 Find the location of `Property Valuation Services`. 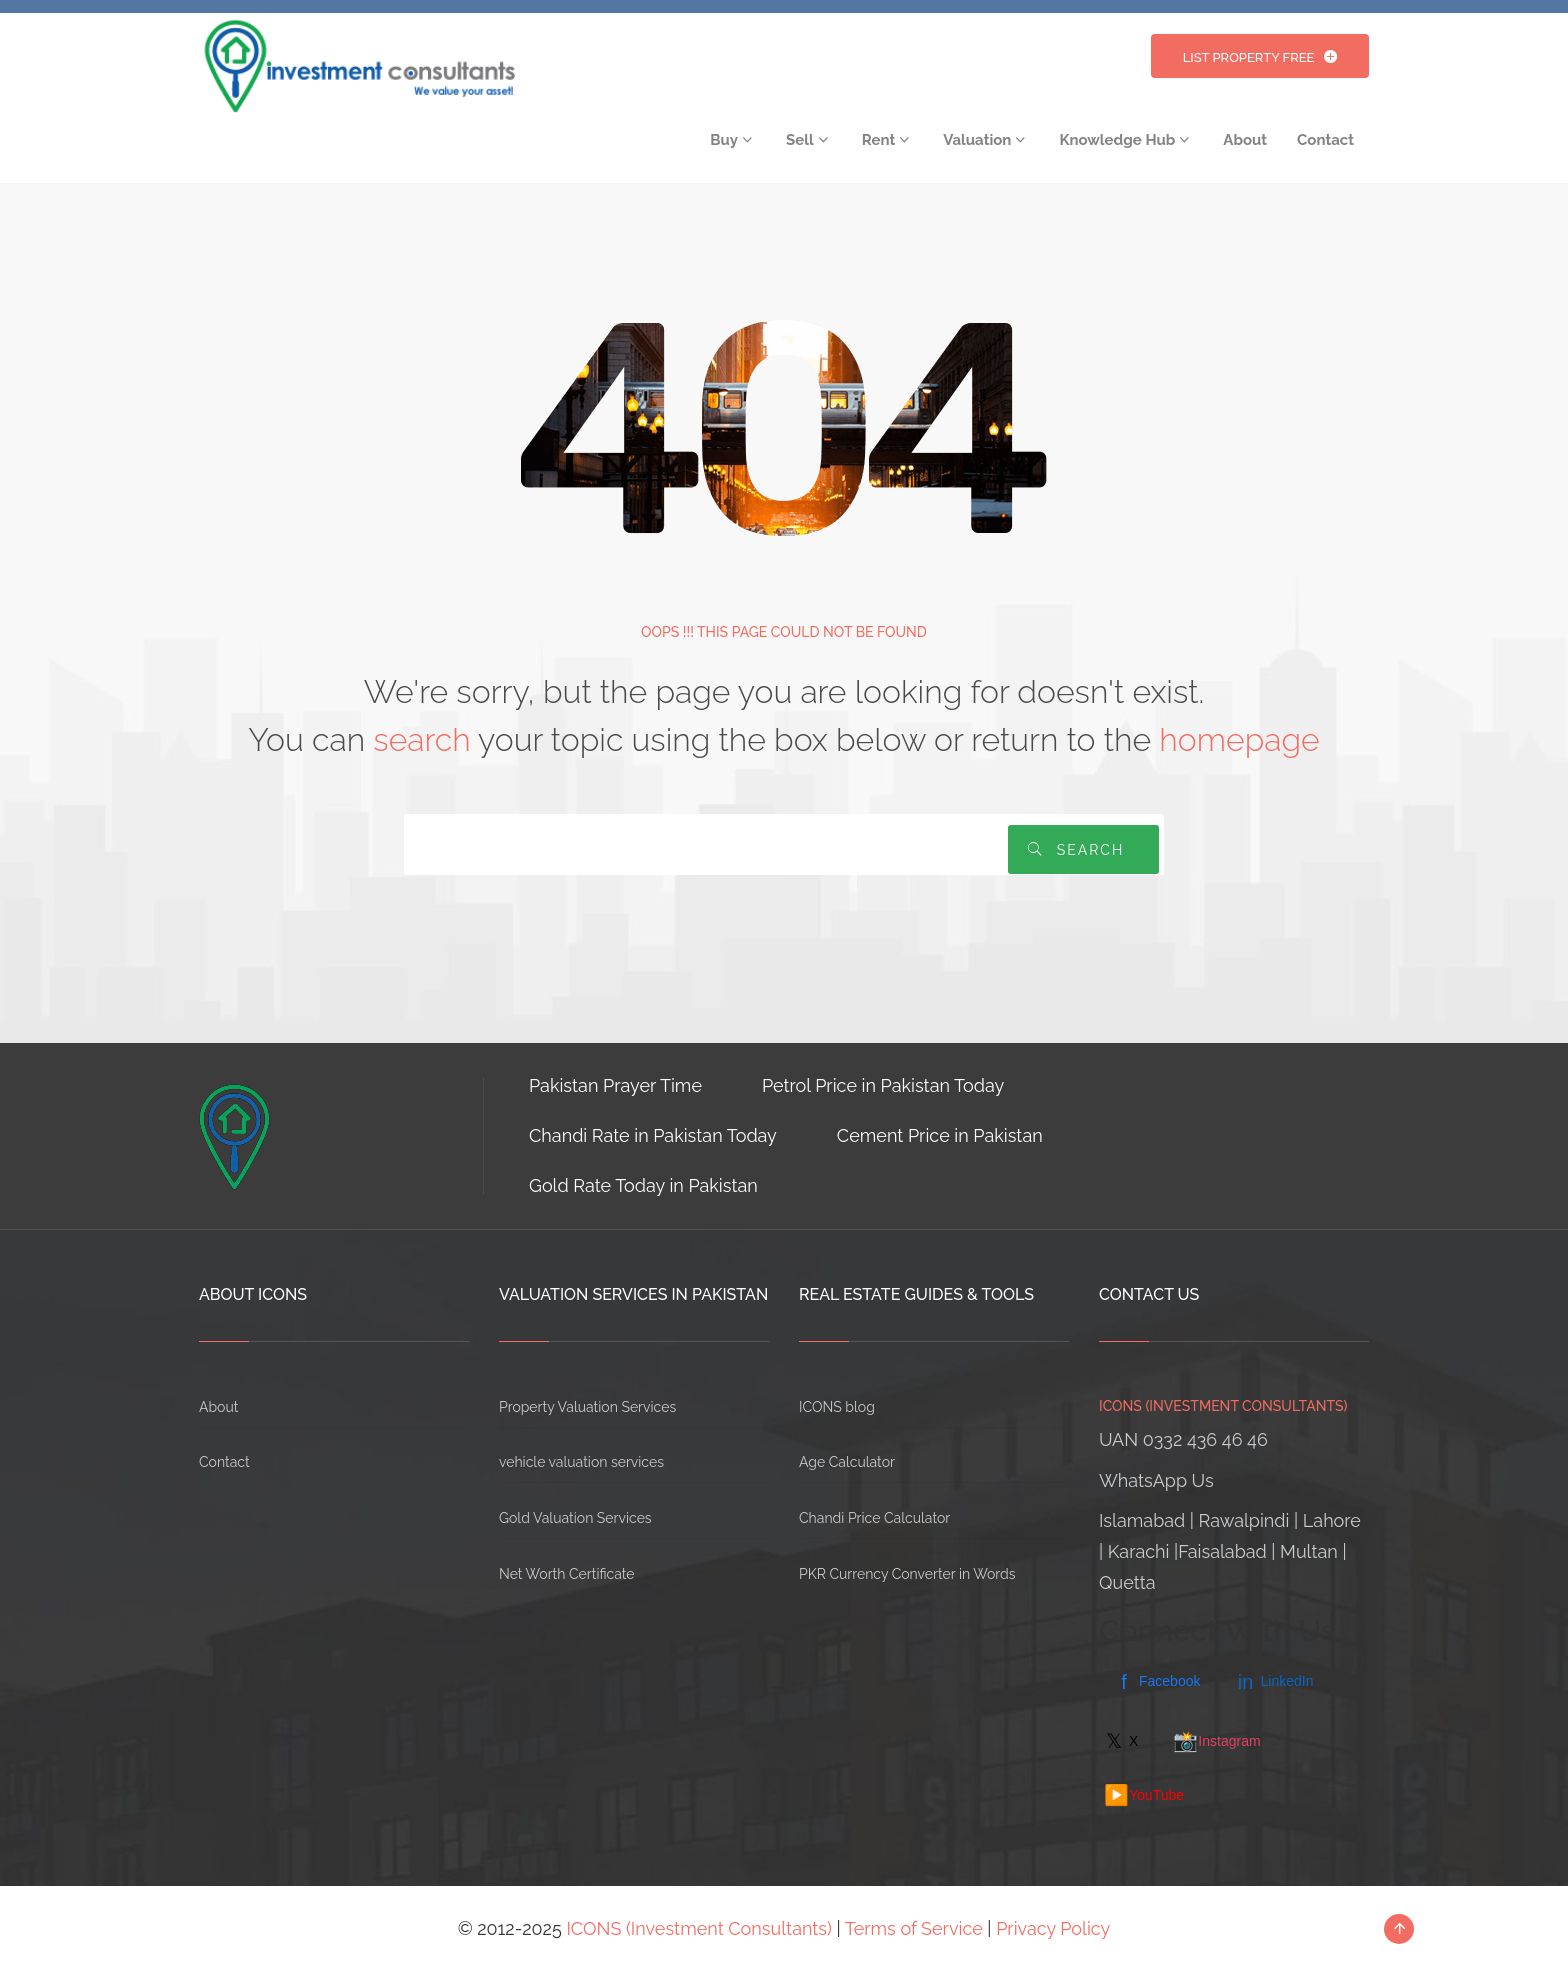

Property Valuation Services is located at coordinates (587, 1407).